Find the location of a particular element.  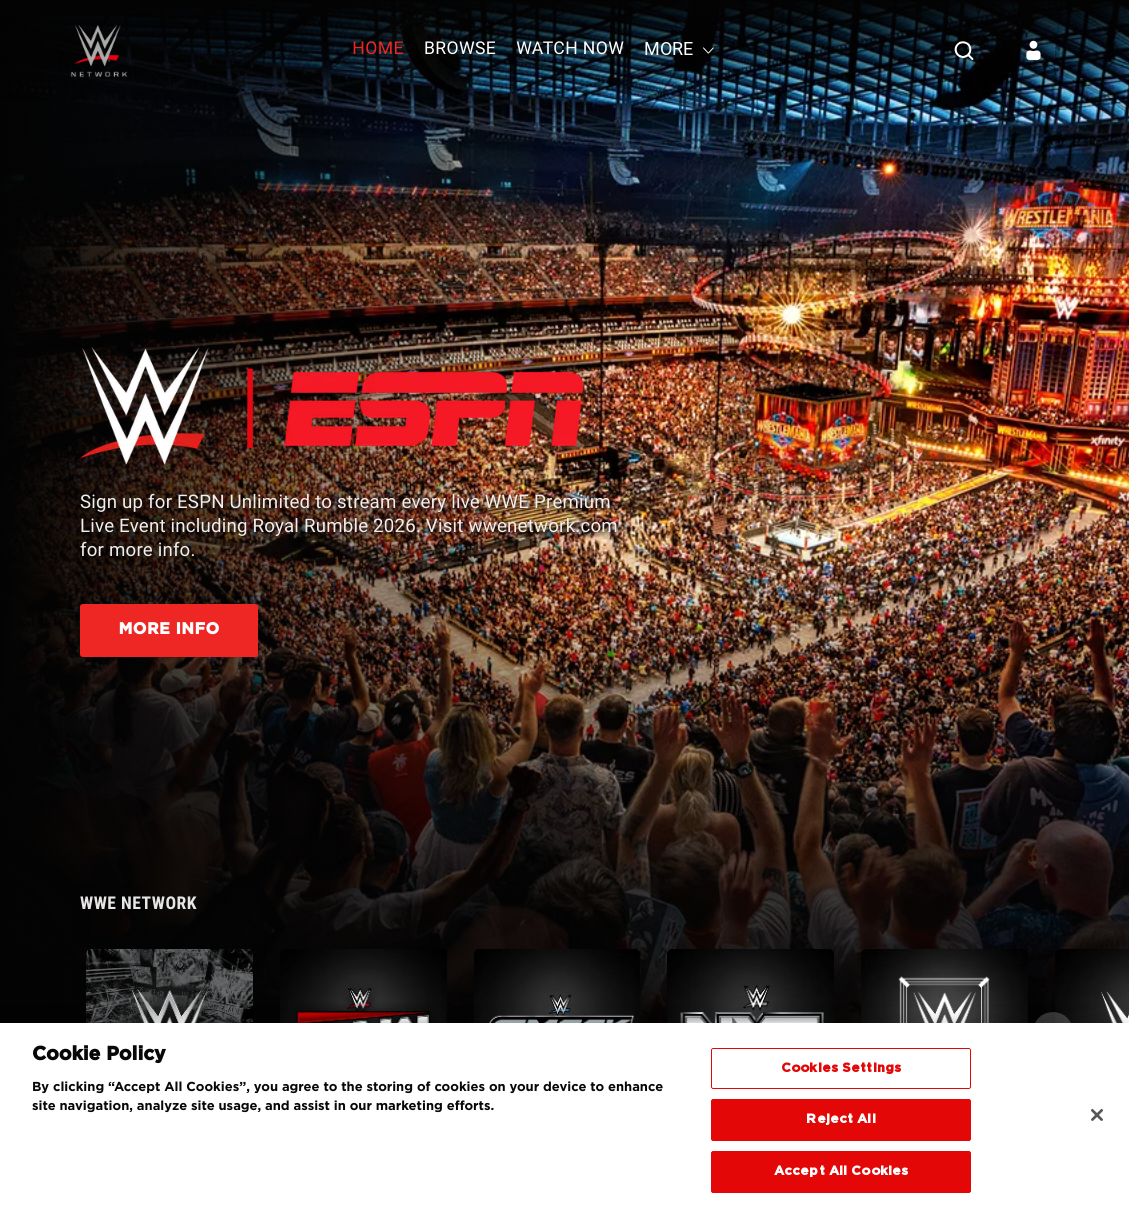

[Search] is located at coordinates (964, 50).